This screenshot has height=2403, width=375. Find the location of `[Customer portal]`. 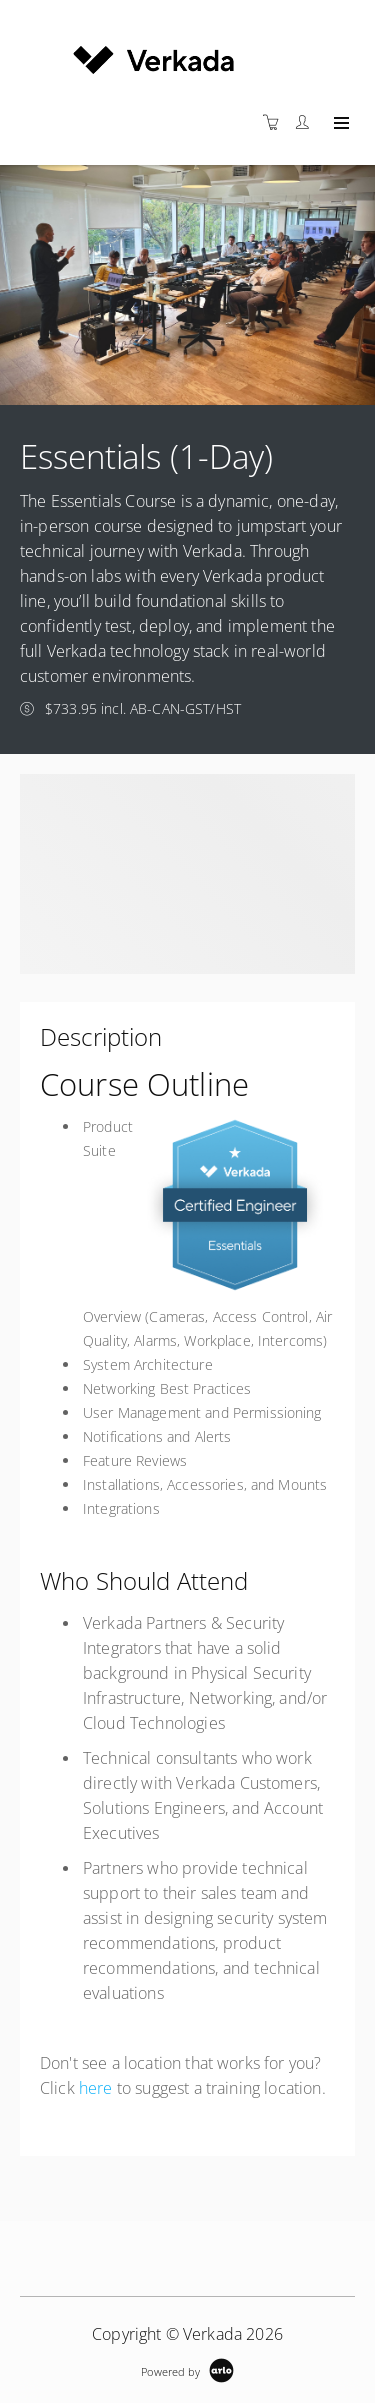

[Customer portal] is located at coordinates (307, 122).